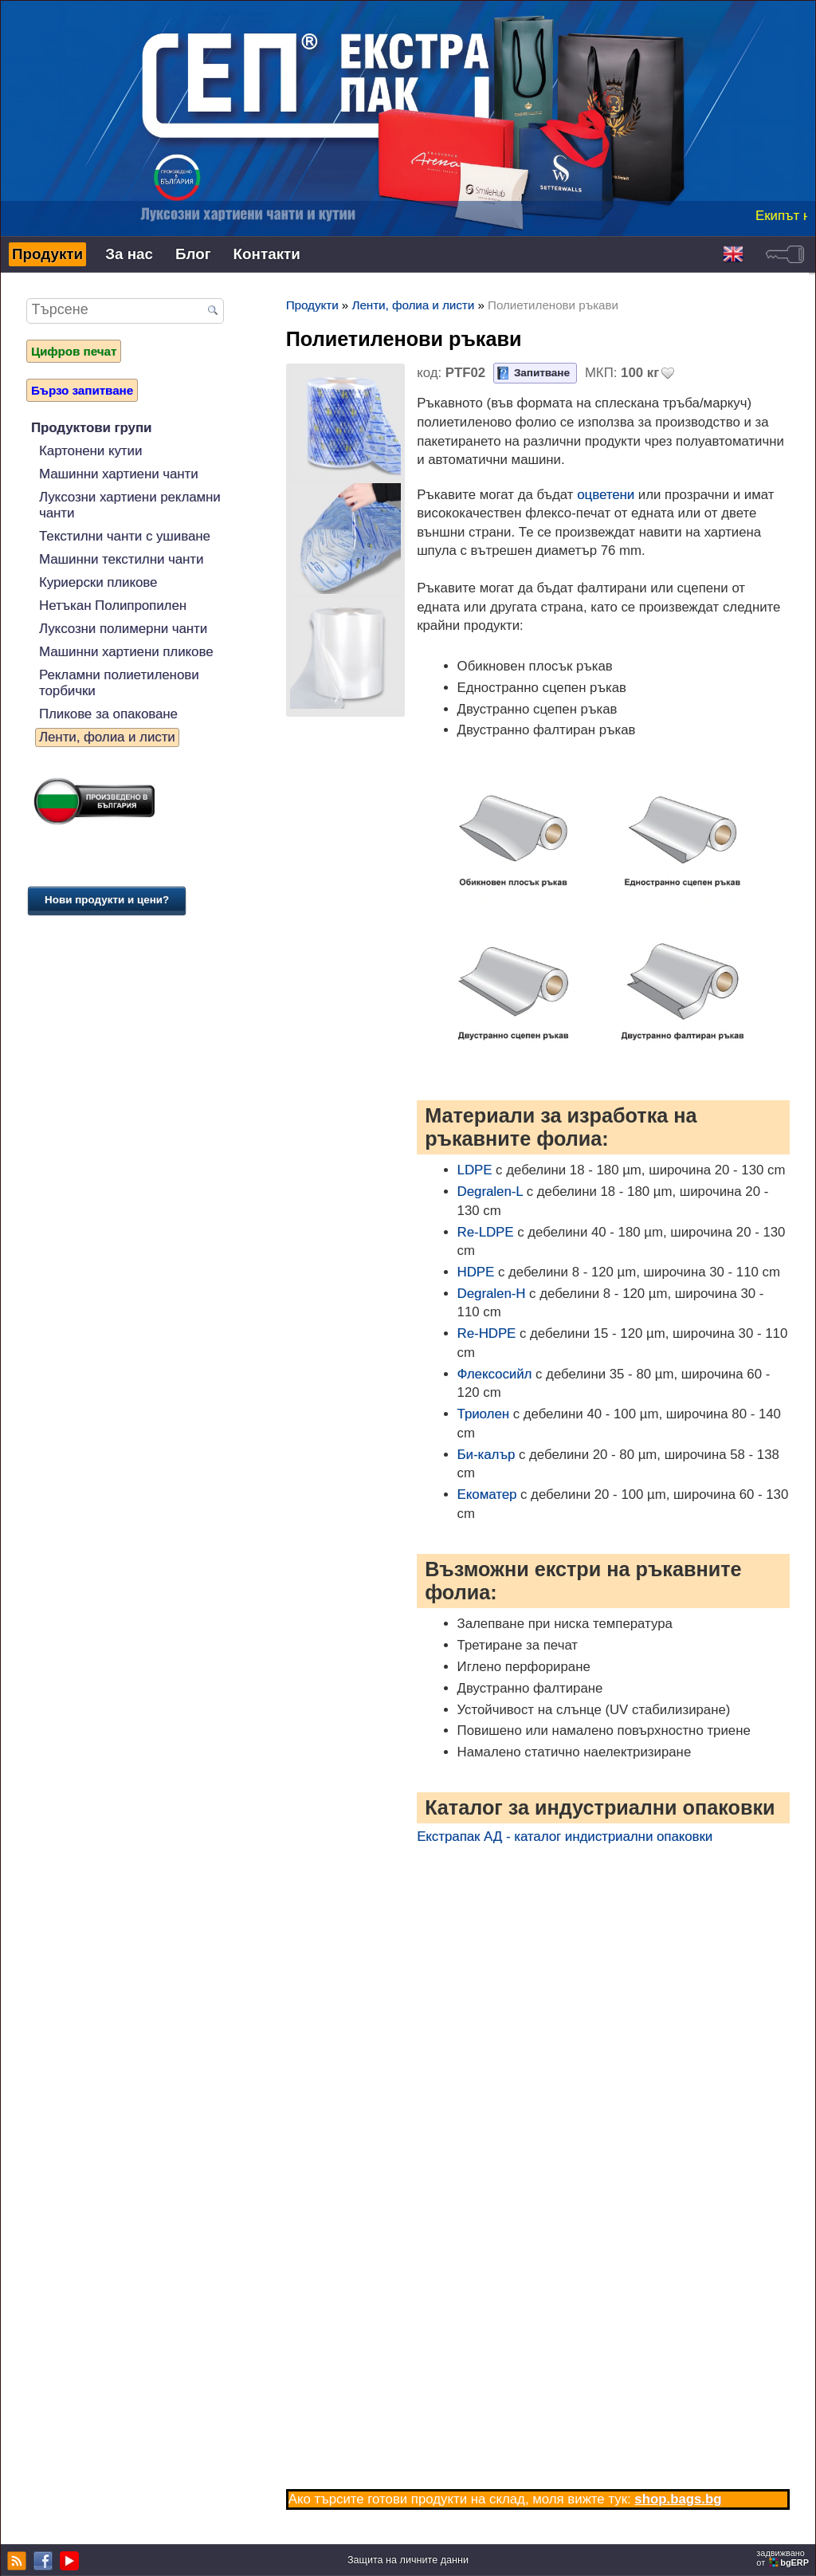  I want to click on задвижваноот, so click(783, 2557).